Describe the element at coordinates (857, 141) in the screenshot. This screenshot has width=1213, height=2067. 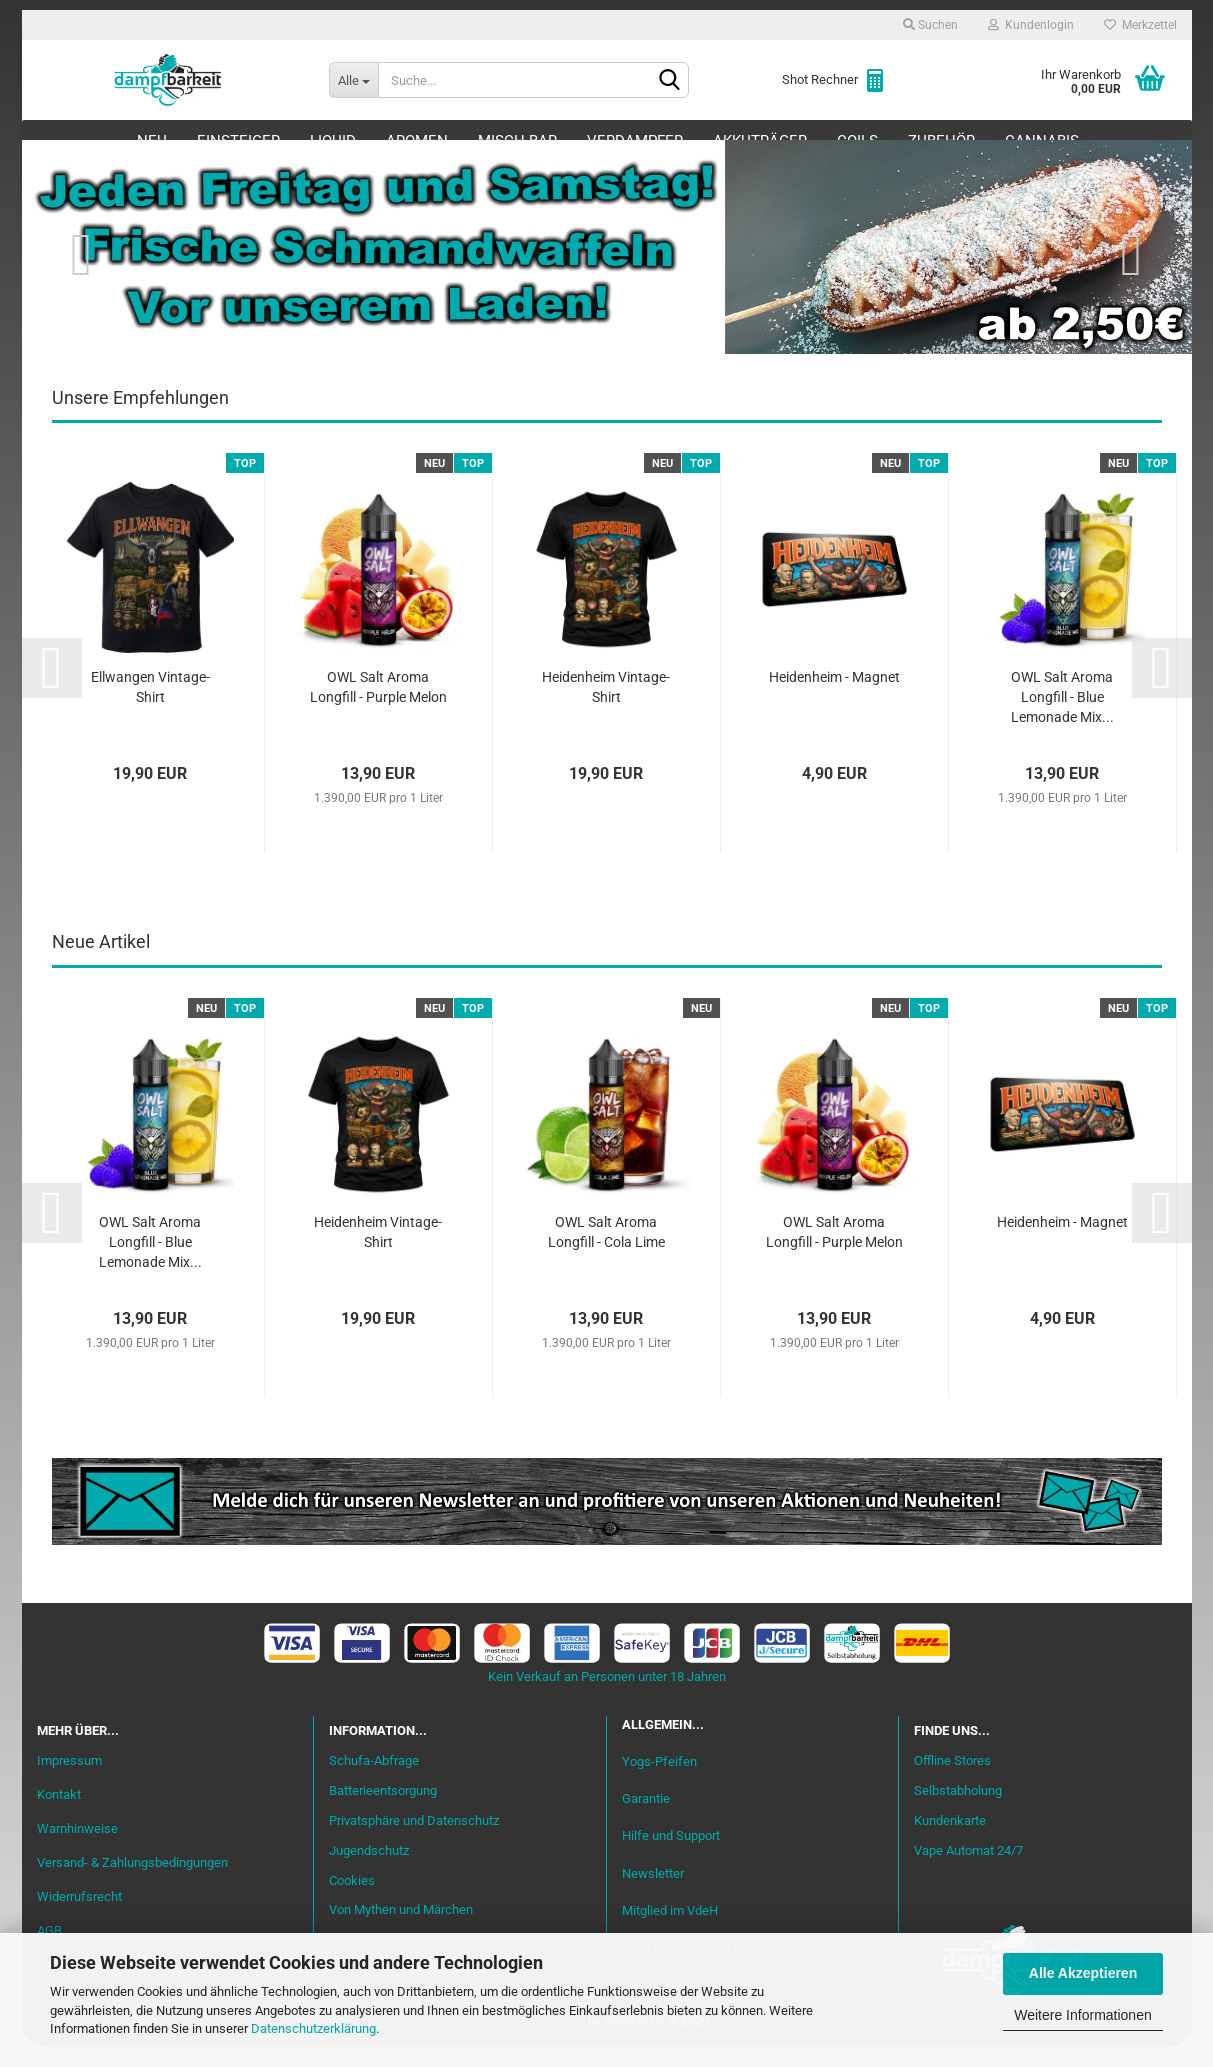
I see `Coils` at that location.